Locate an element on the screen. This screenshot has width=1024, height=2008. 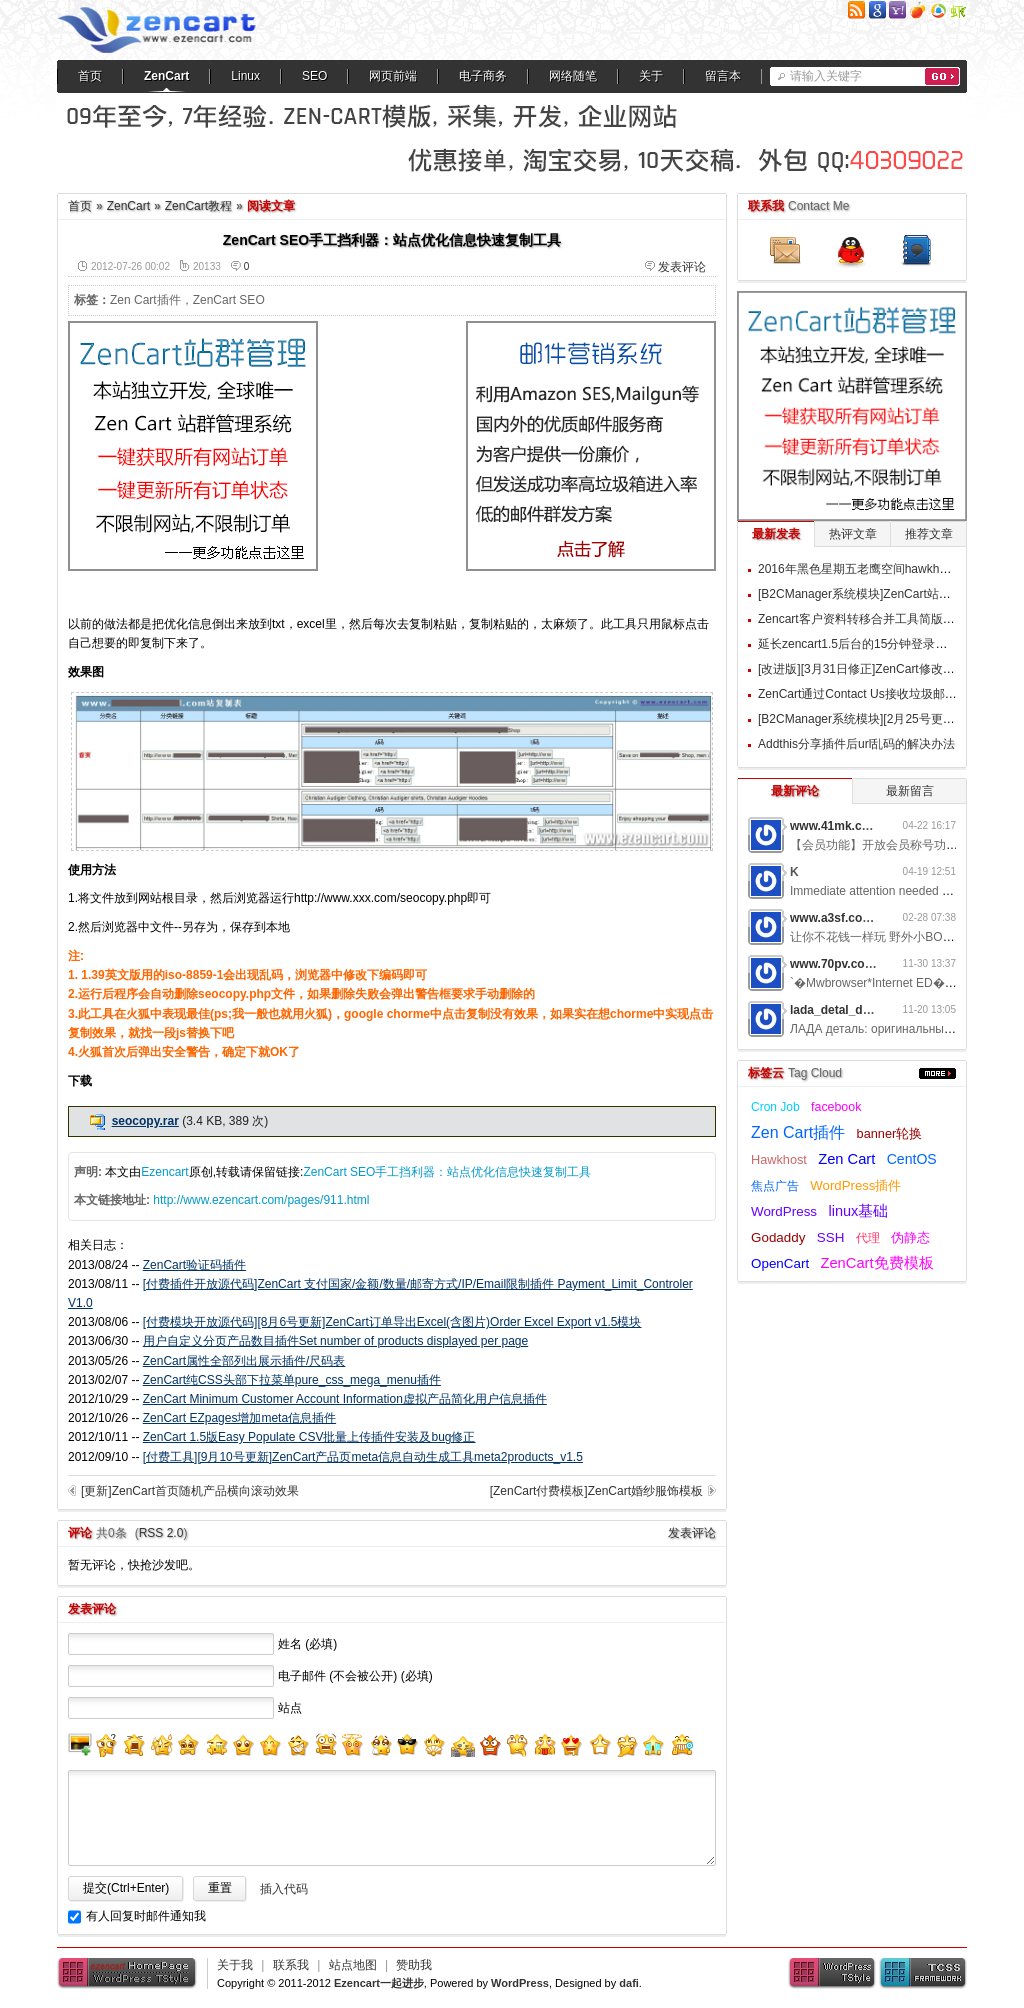
Ezencart一起进步 is located at coordinates (379, 1983).